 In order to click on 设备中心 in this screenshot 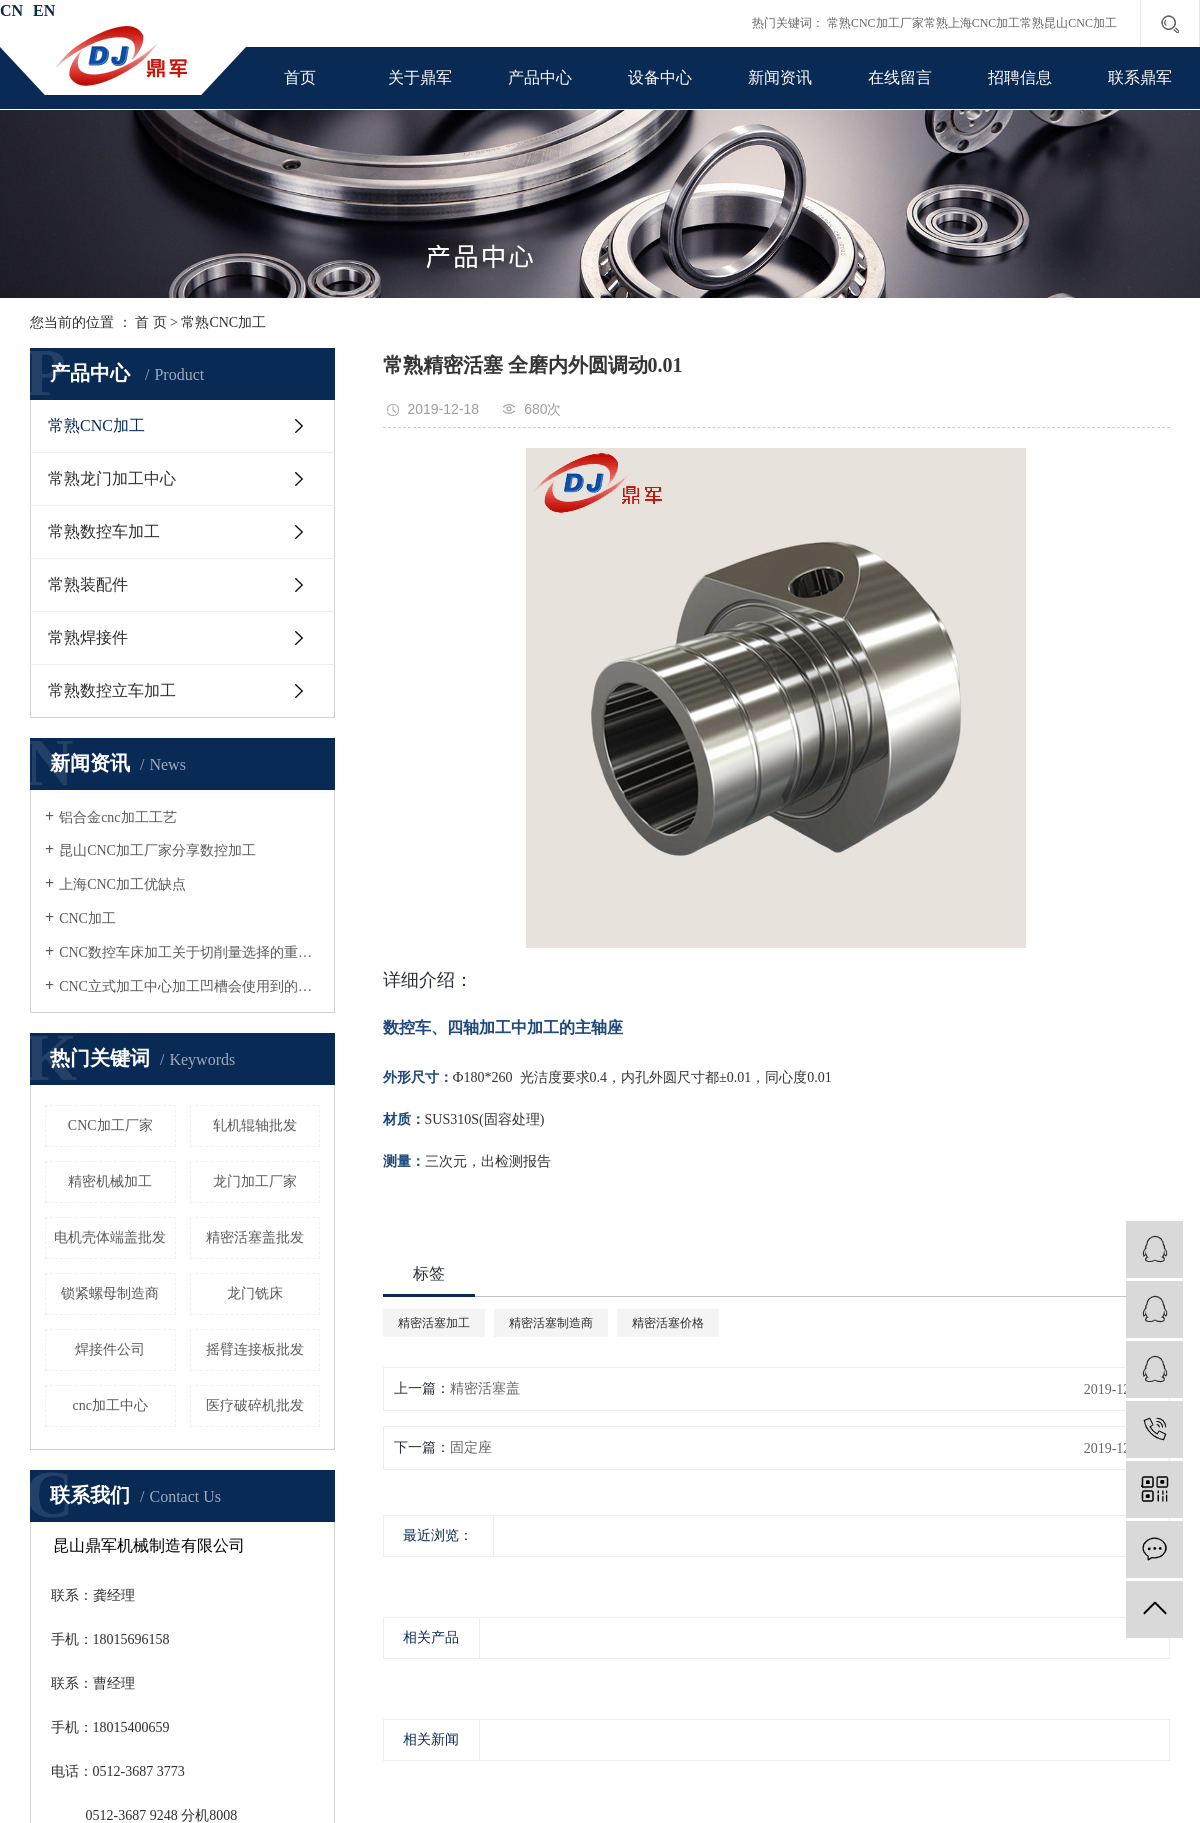, I will do `click(660, 77)`.